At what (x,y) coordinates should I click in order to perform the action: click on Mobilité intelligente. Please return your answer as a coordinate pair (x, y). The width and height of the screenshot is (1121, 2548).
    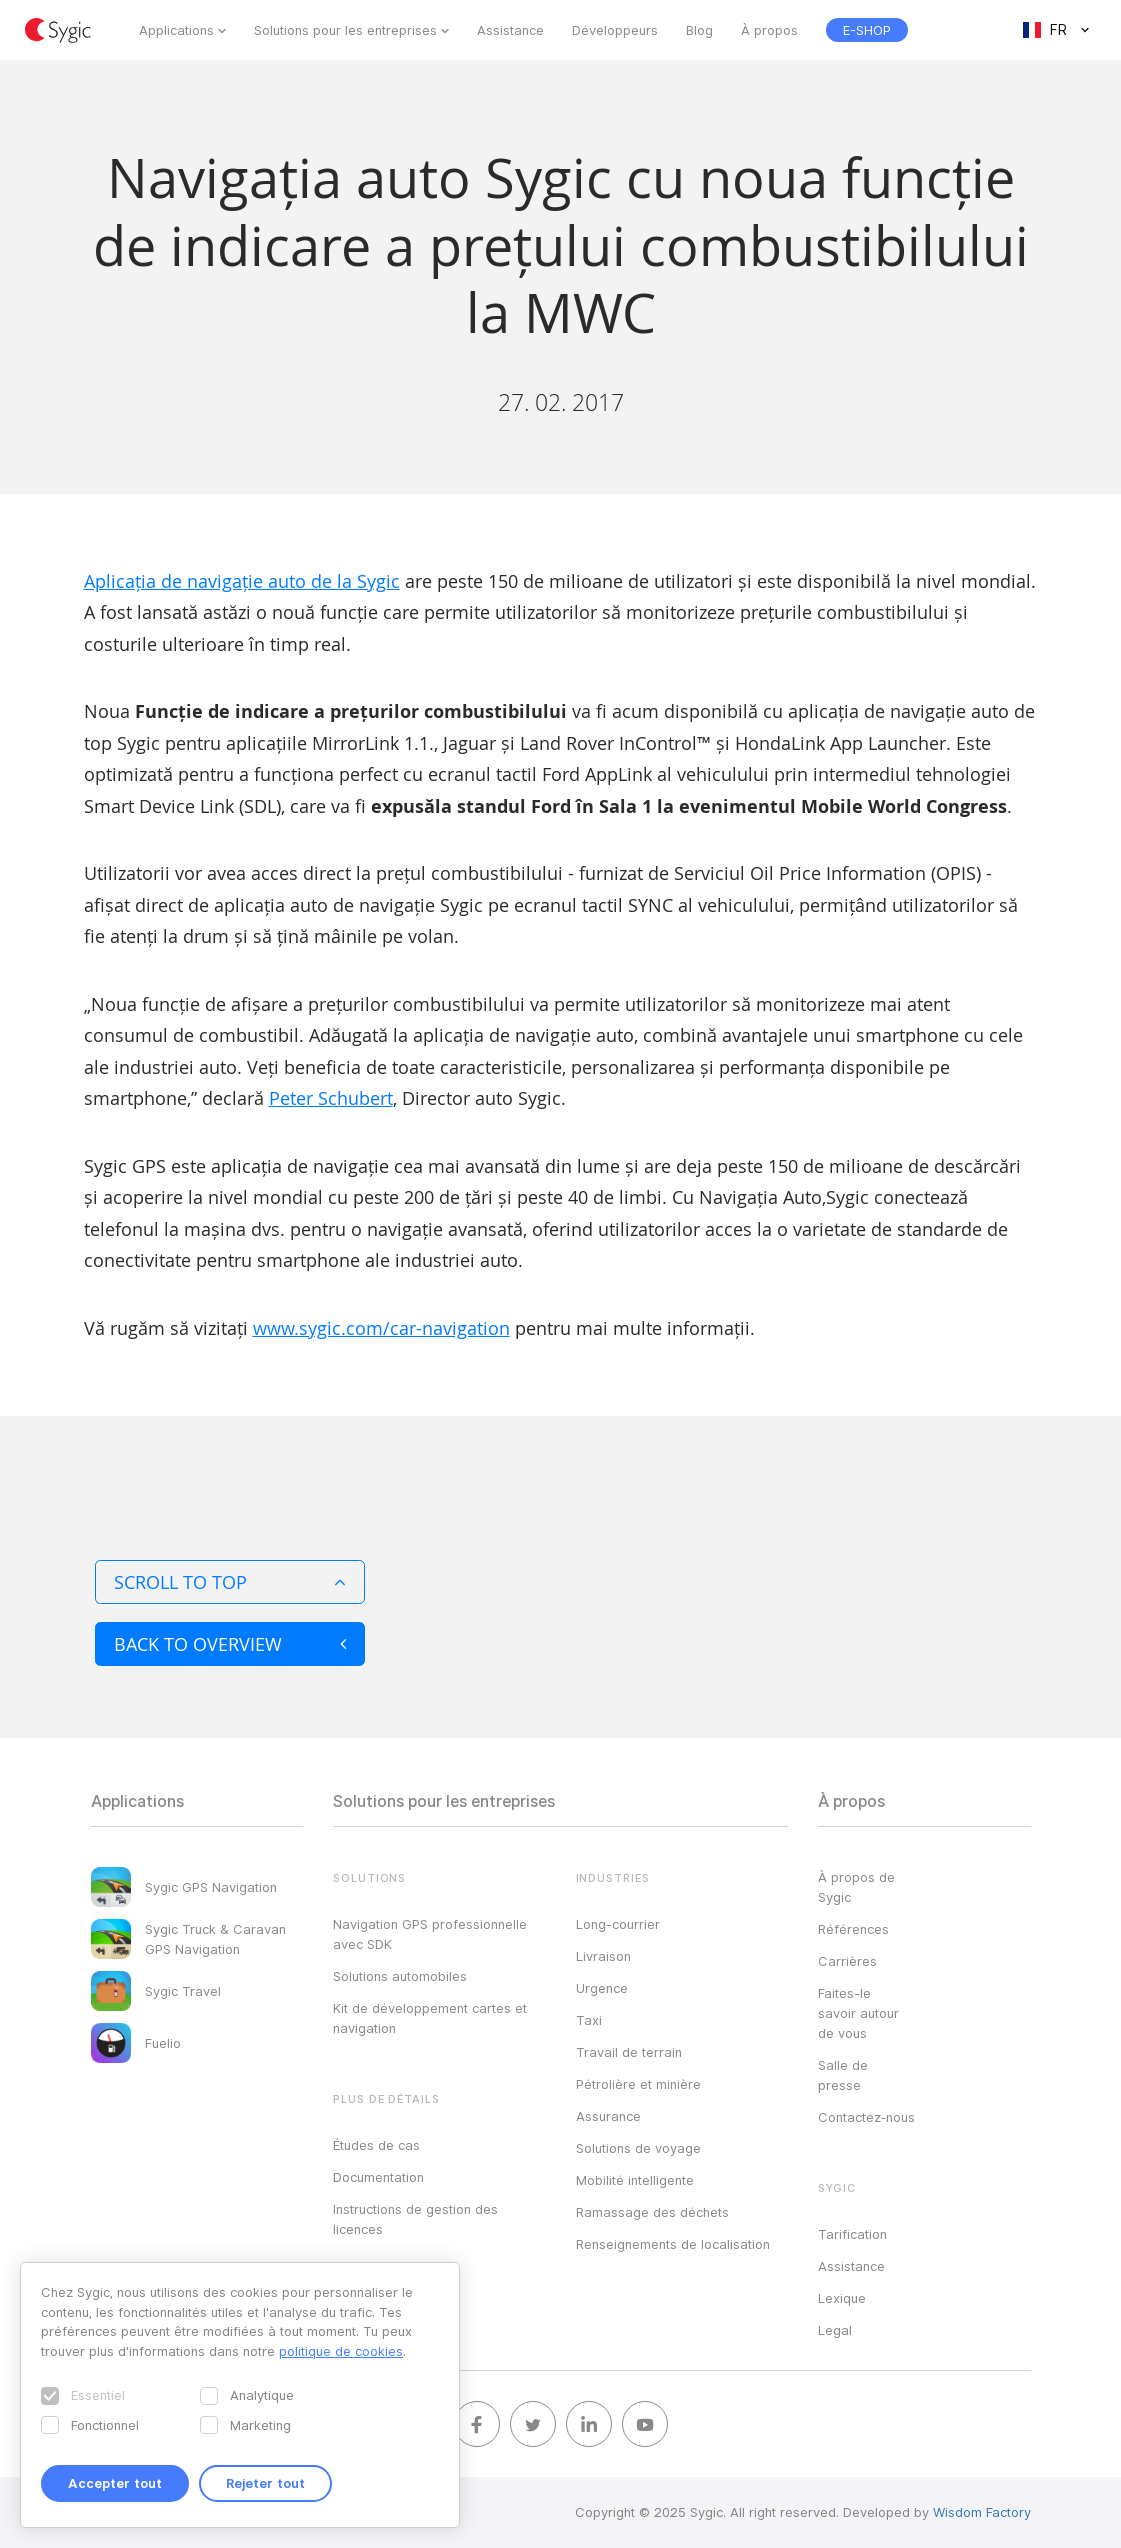
    Looking at the image, I should click on (635, 2180).